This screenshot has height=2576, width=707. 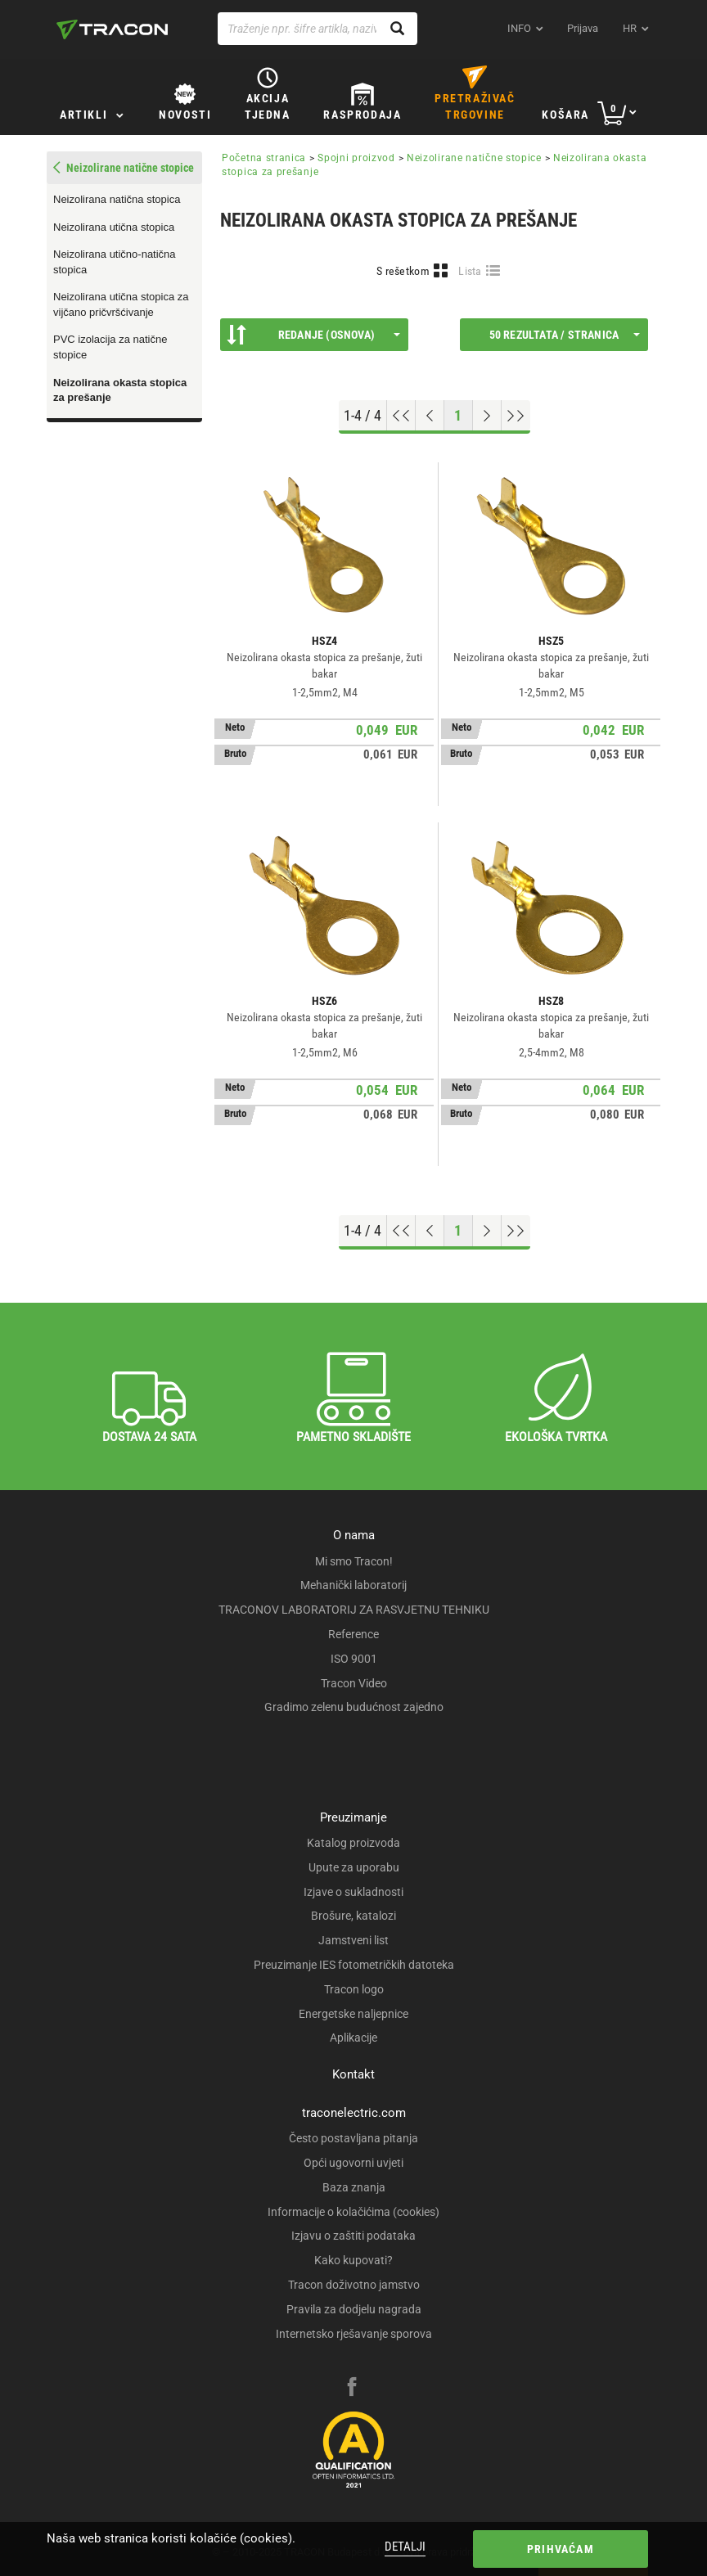 What do you see at coordinates (354, 1561) in the screenshot?
I see `Mi smo Tracon!` at bounding box center [354, 1561].